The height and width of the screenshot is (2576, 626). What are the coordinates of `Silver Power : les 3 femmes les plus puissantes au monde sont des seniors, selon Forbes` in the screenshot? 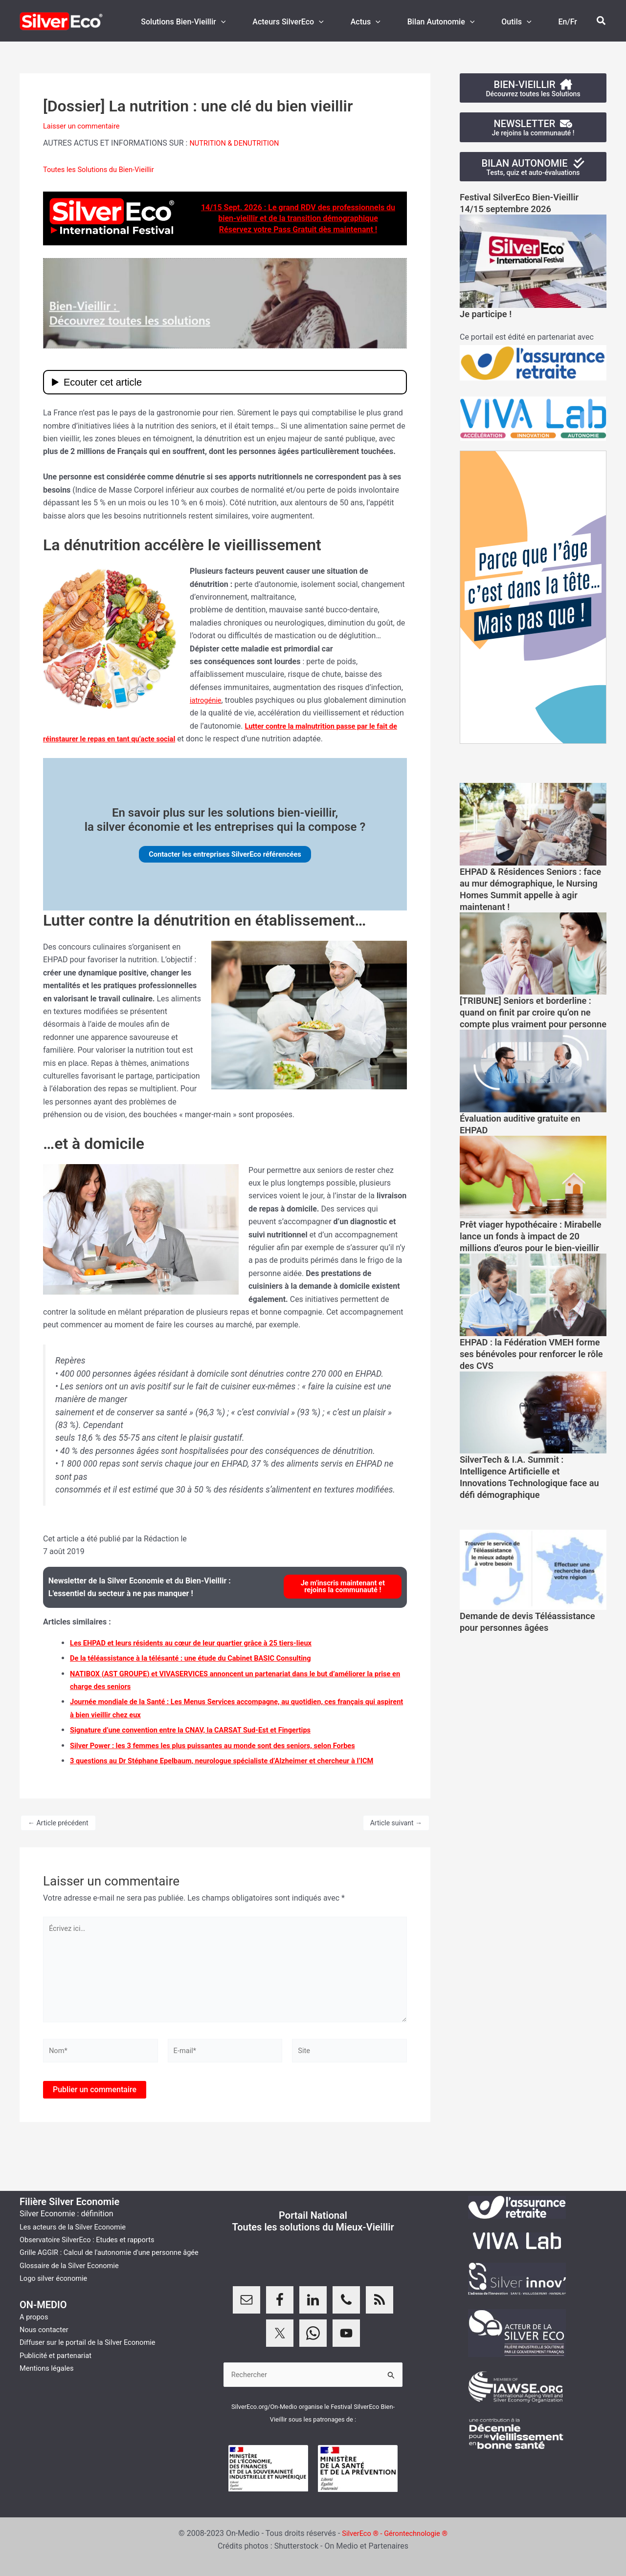 It's located at (226, 1746).